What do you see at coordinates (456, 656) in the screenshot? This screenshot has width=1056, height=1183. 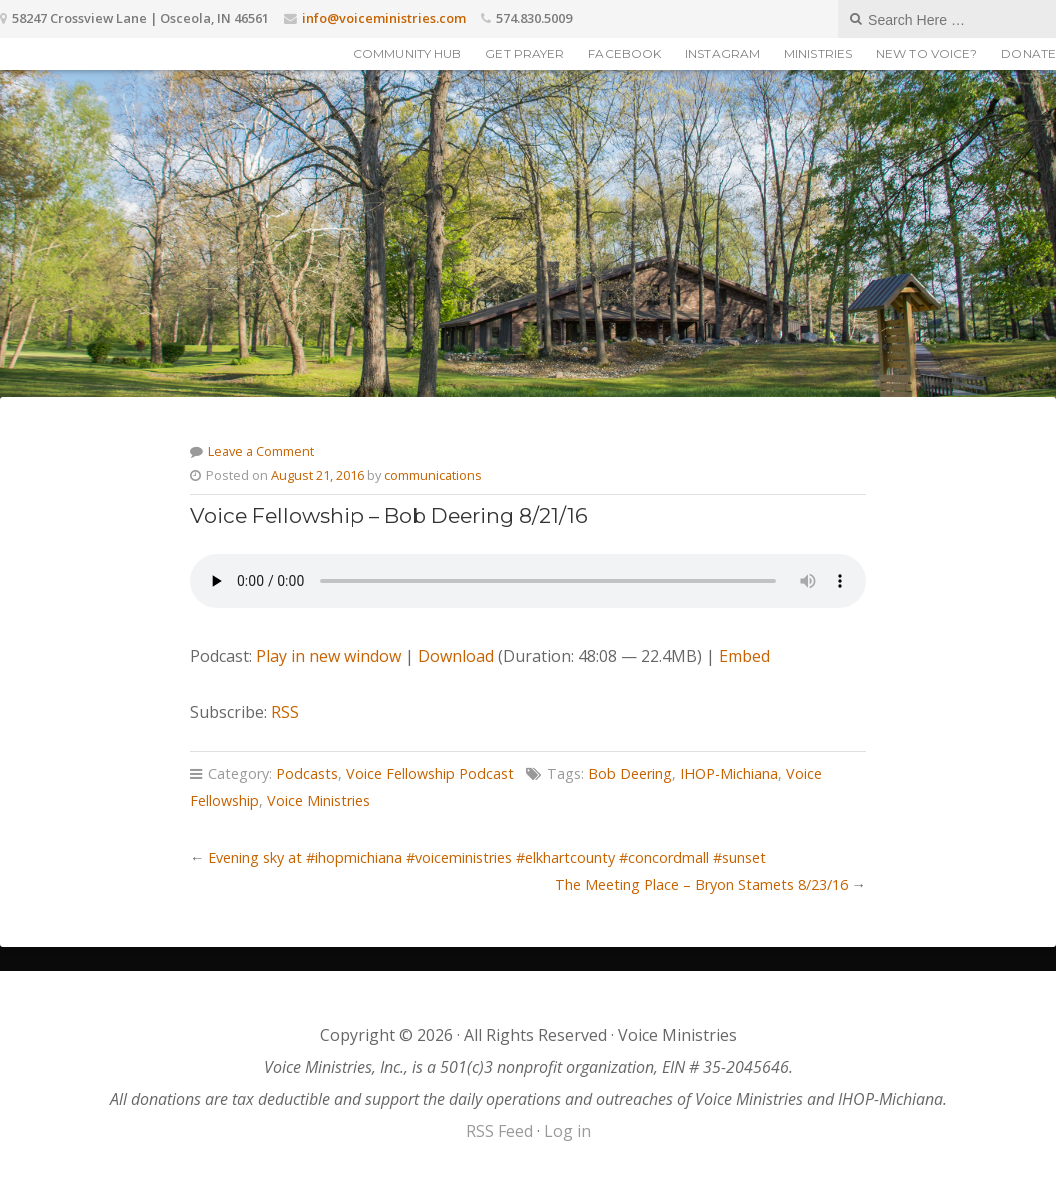 I see `Download` at bounding box center [456, 656].